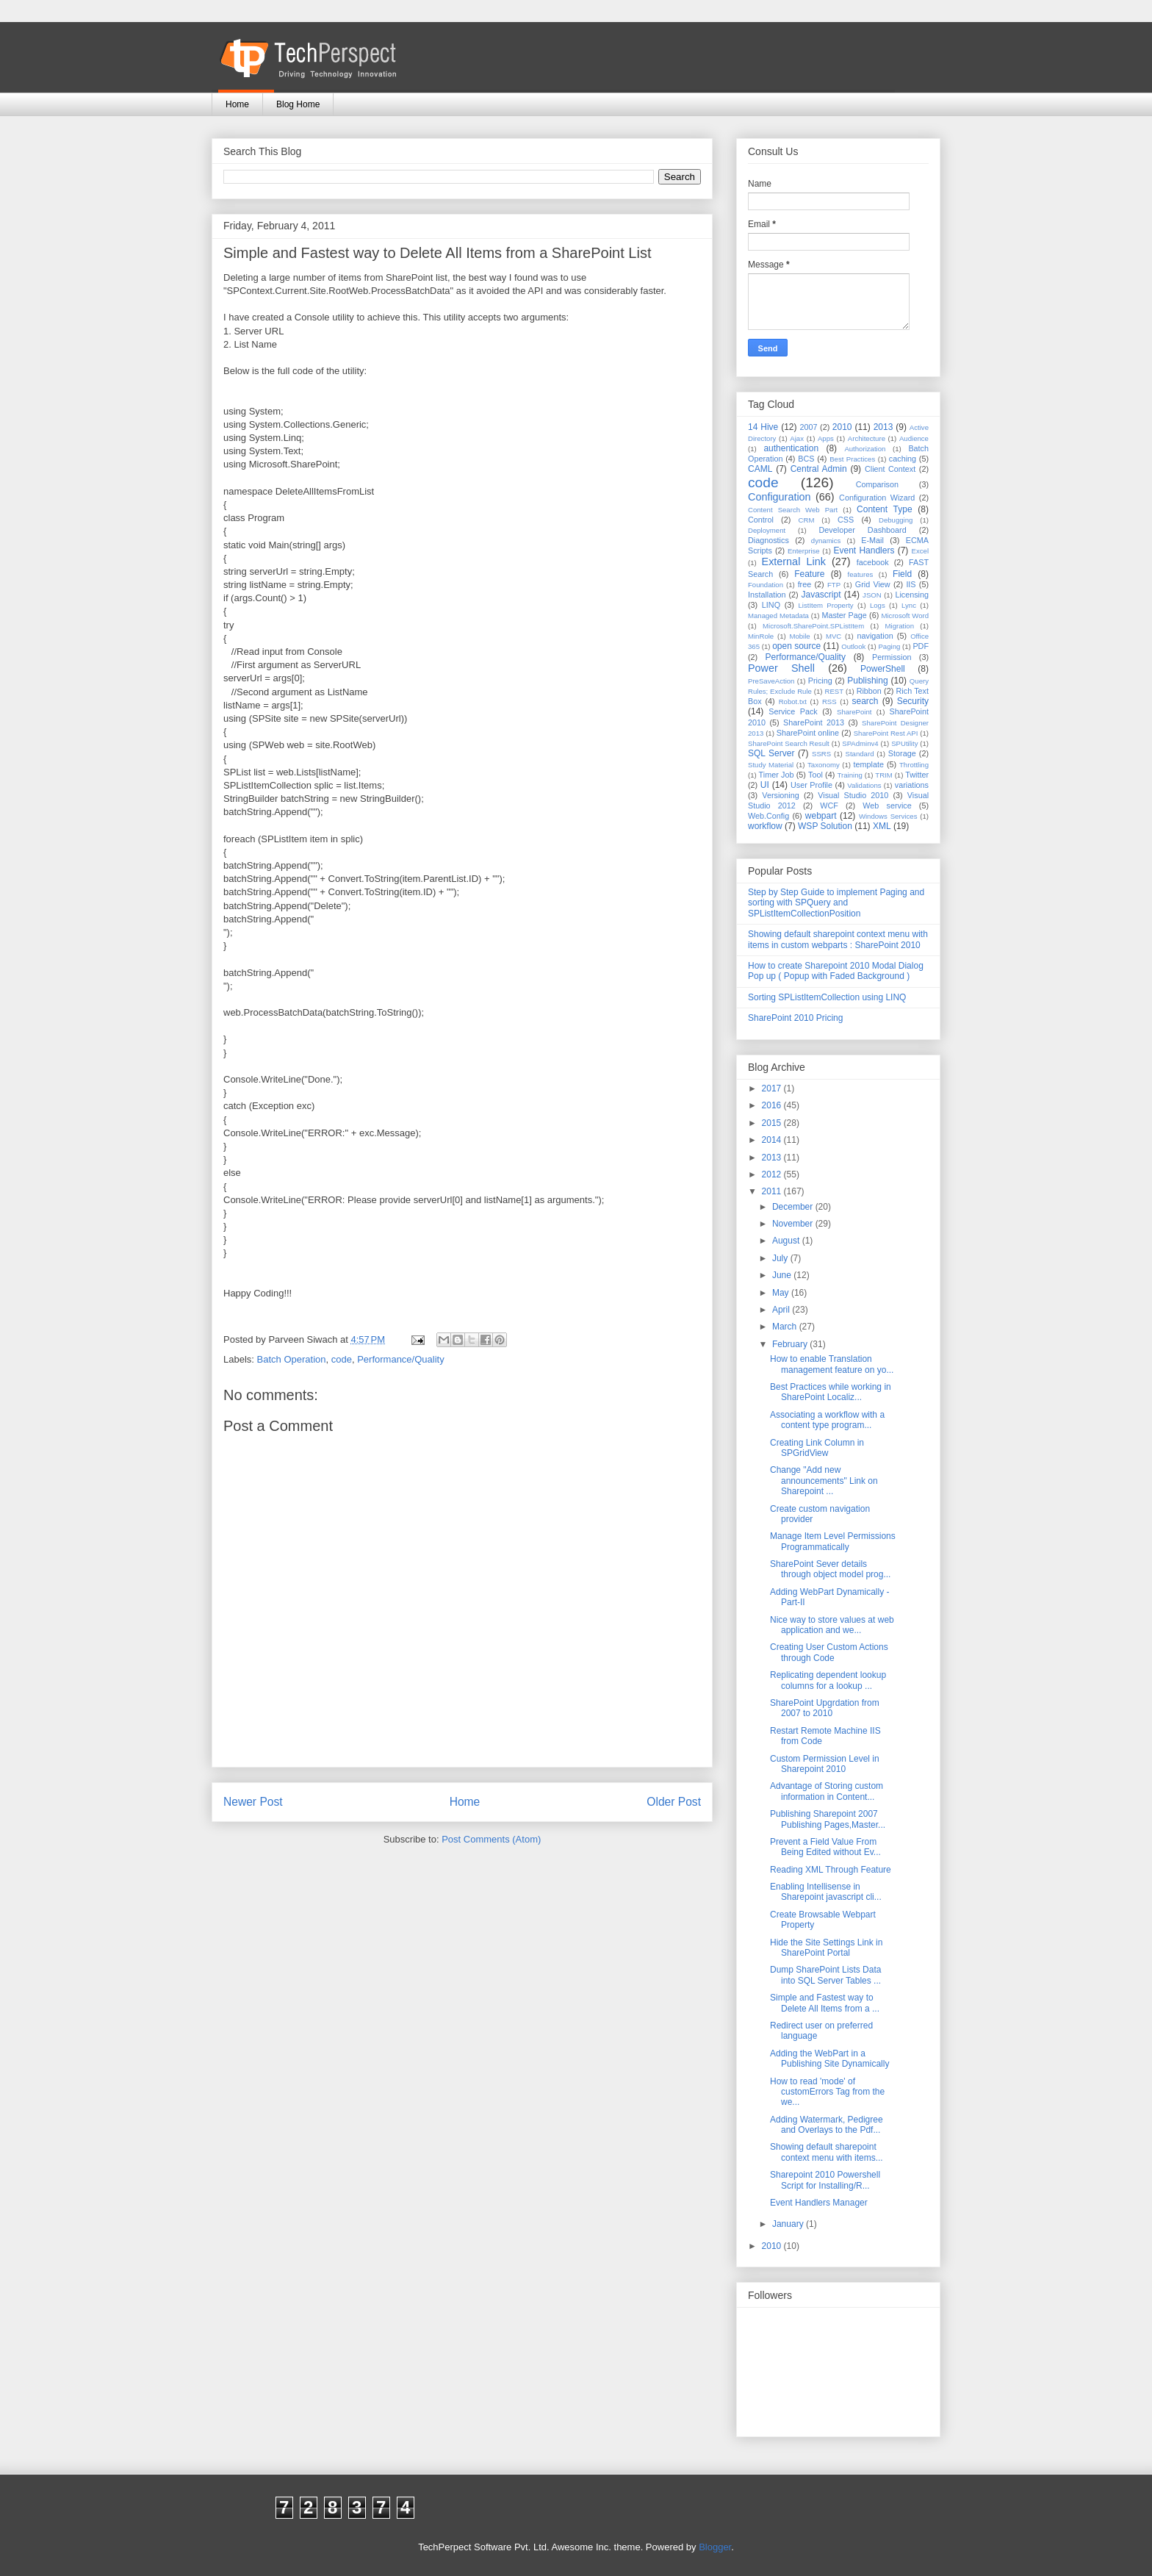 This screenshot has width=1152, height=2576. I want to click on Showing default sharepoint context menu with items..., so click(826, 2152).